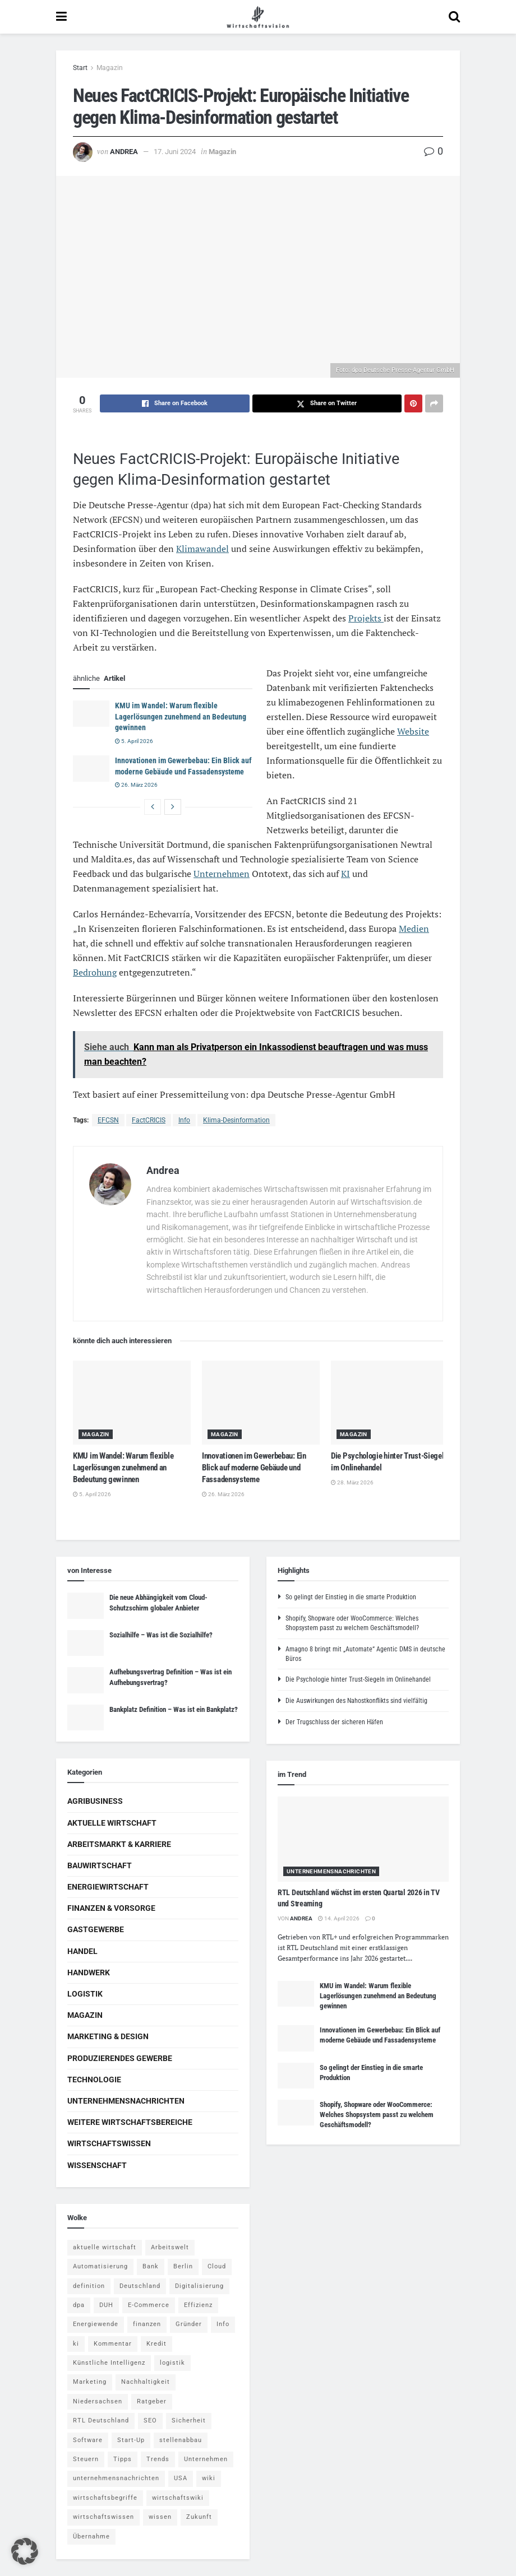  Describe the element at coordinates (208, 2478) in the screenshot. I see `wiki [wiki (2.692 Einträge)]` at that location.